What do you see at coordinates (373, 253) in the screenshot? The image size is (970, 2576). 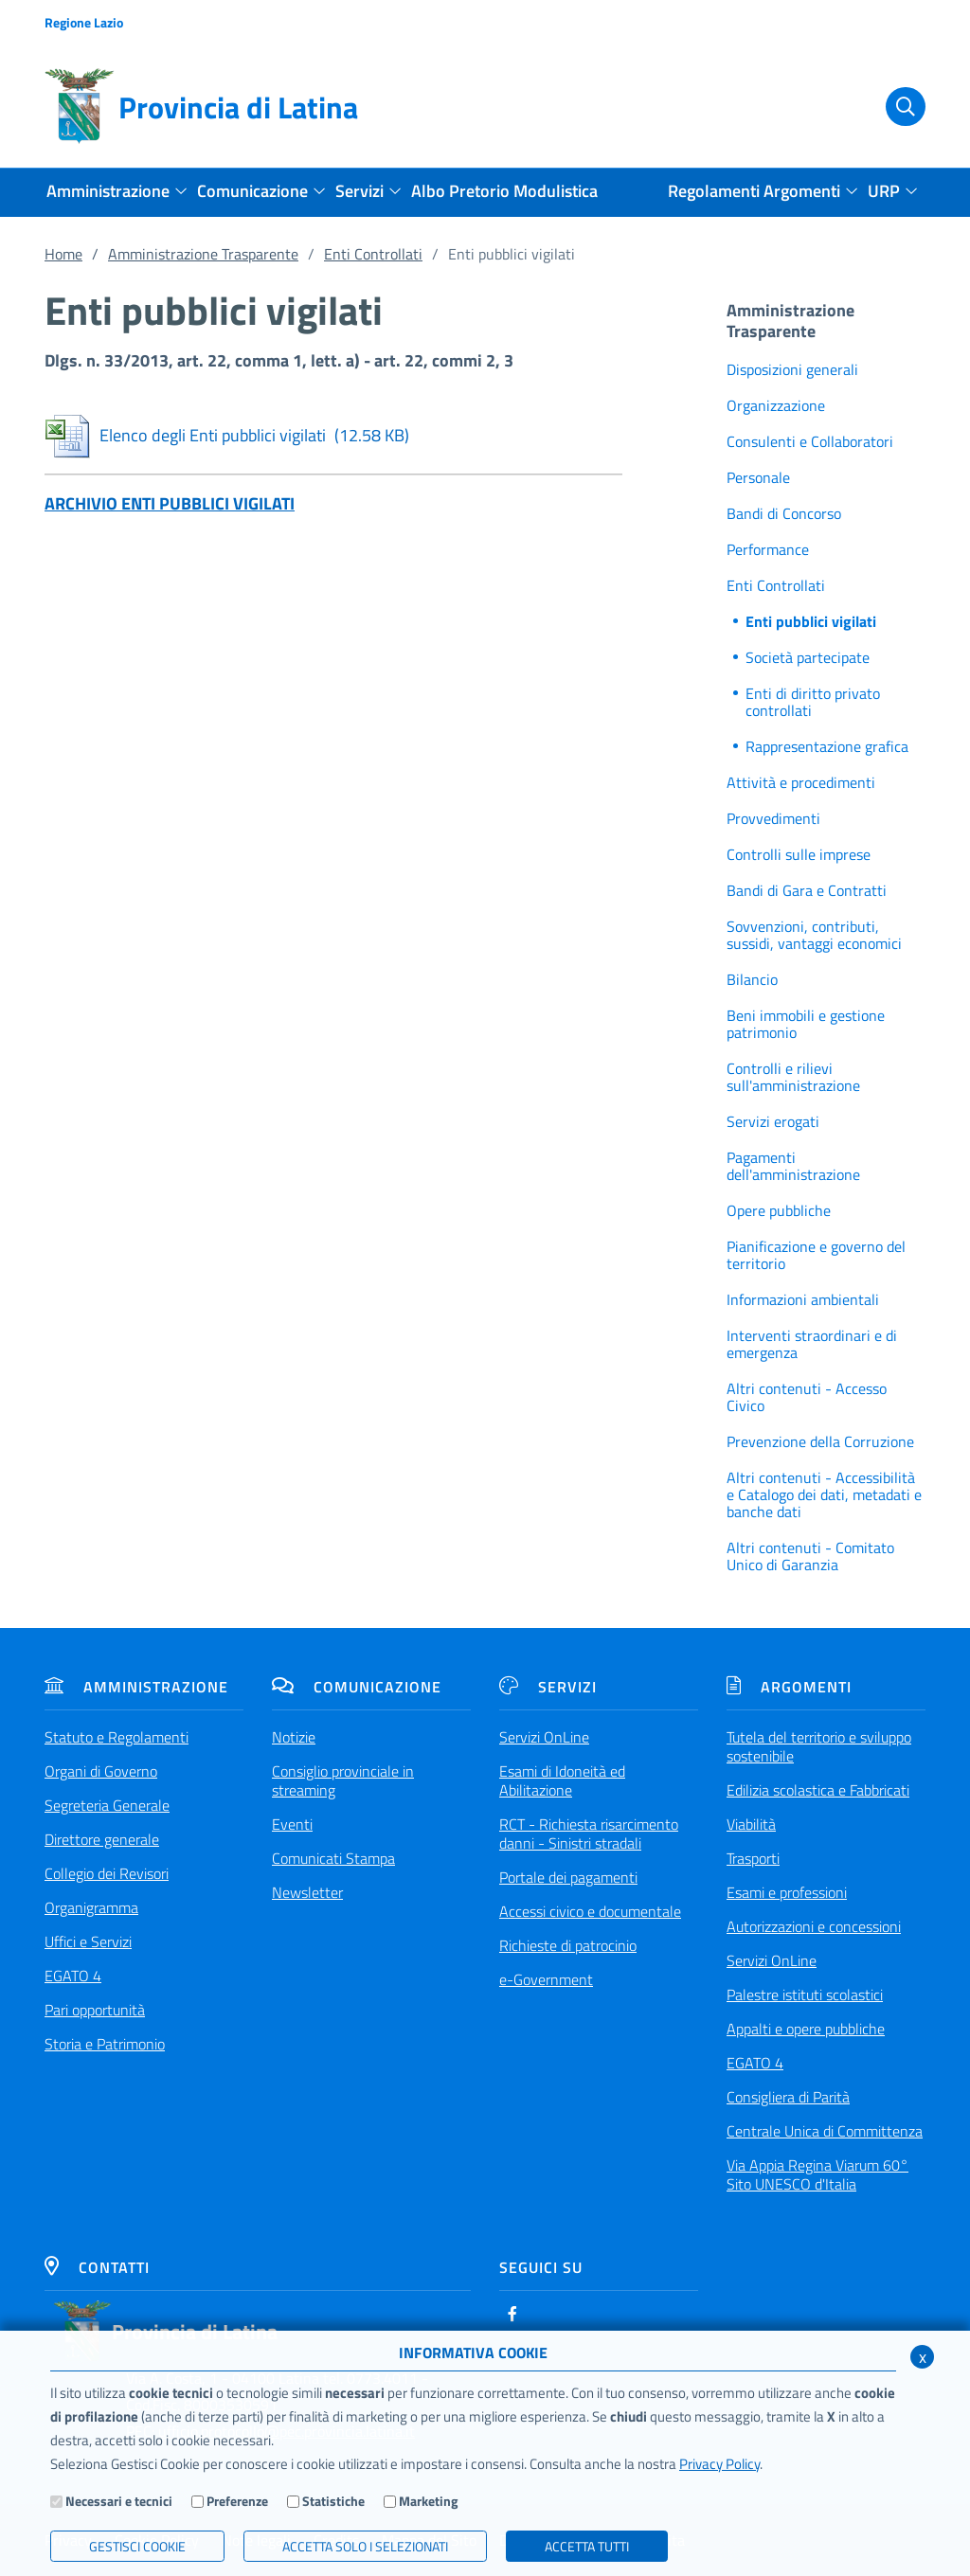 I see `Enti Controllati` at bounding box center [373, 253].